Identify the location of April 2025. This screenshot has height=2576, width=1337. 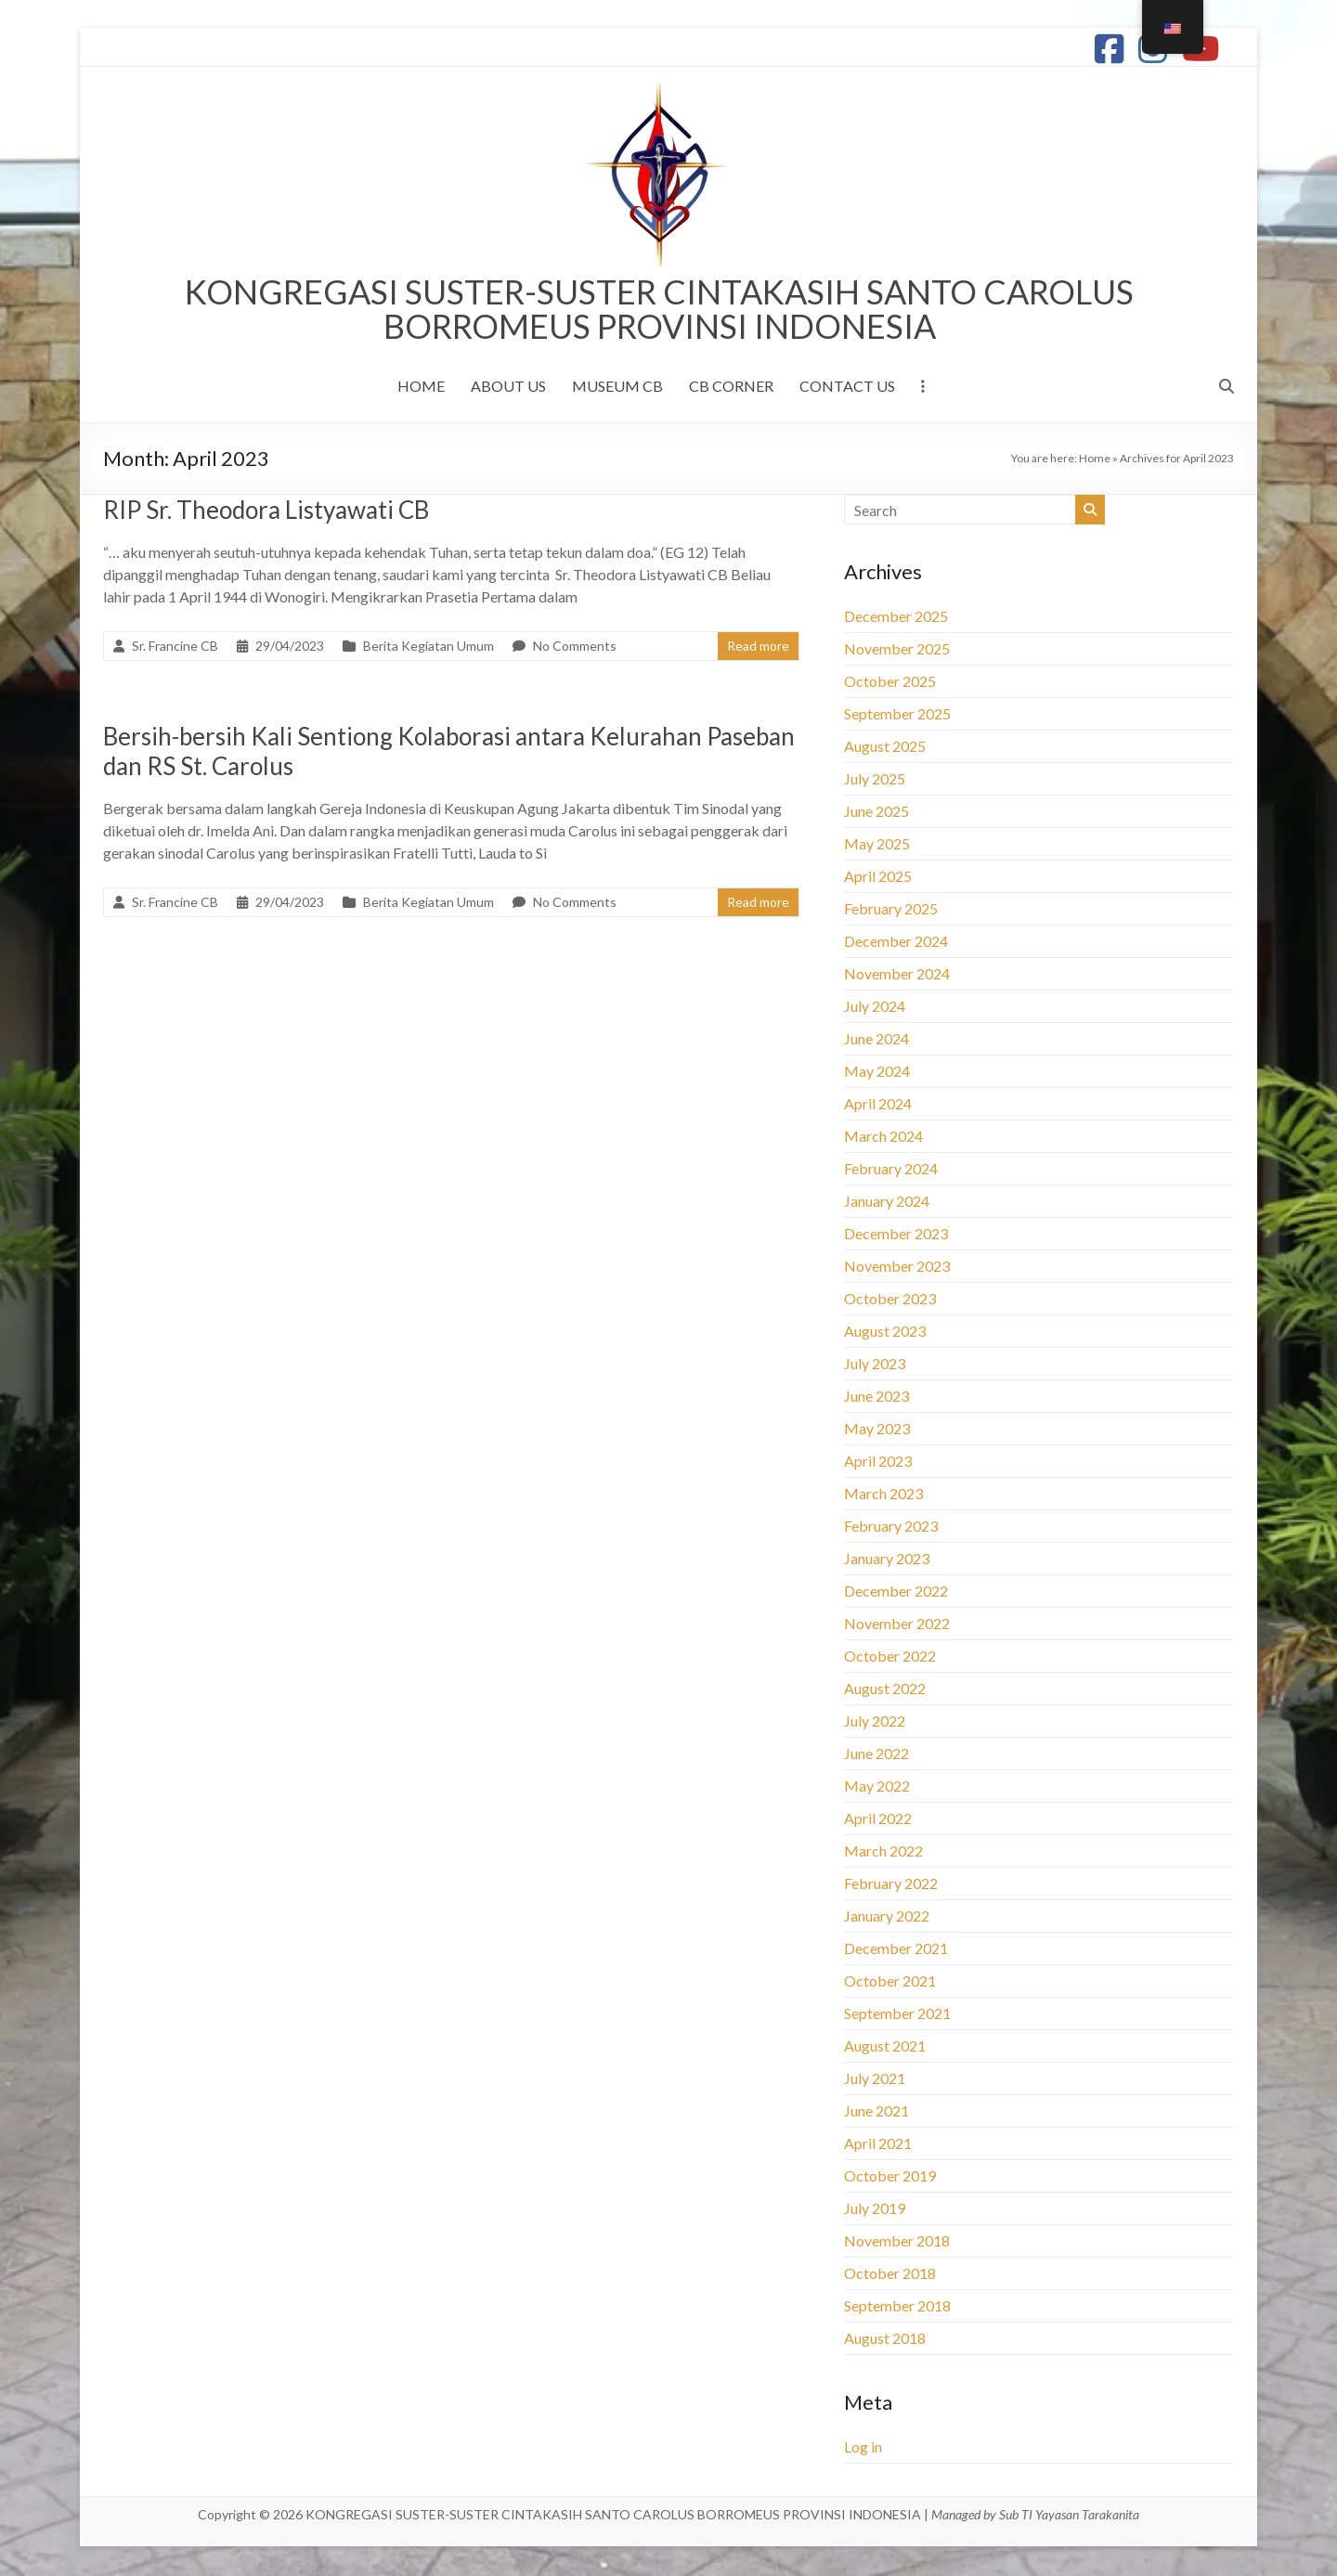
(878, 878).